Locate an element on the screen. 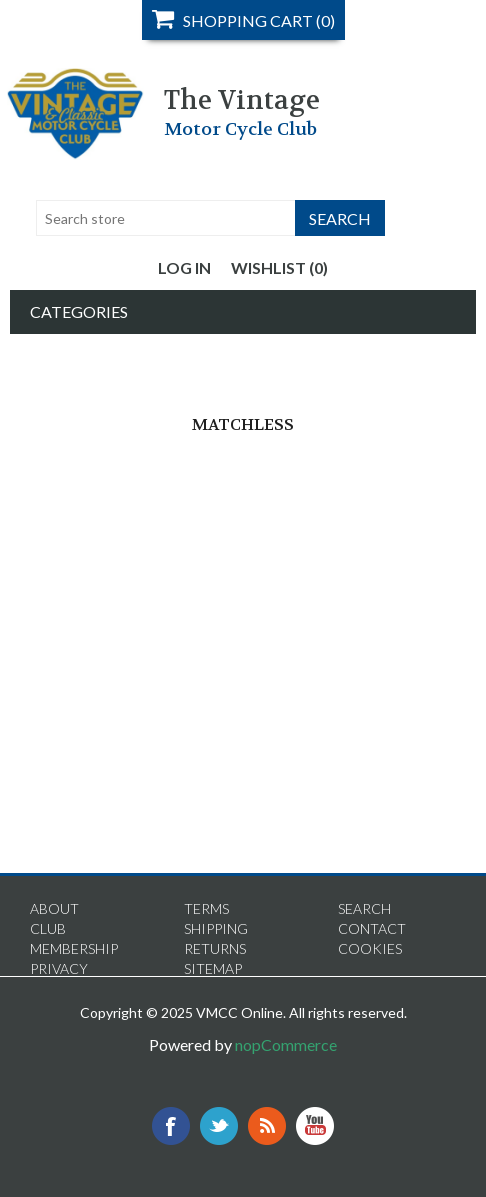  Cookies is located at coordinates (370, 948).